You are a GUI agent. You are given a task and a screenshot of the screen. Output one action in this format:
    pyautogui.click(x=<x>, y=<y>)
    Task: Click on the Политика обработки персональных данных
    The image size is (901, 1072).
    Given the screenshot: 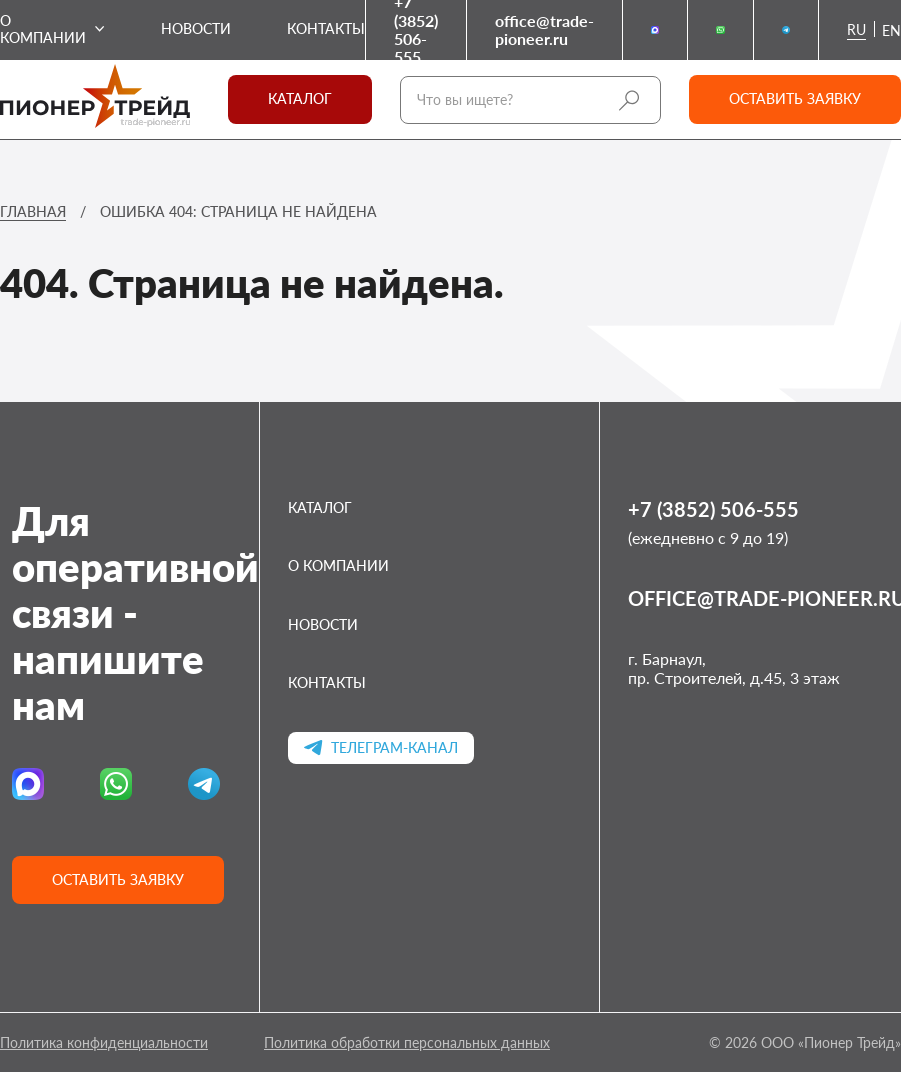 What is the action you would take?
    pyautogui.click(x=407, y=1042)
    